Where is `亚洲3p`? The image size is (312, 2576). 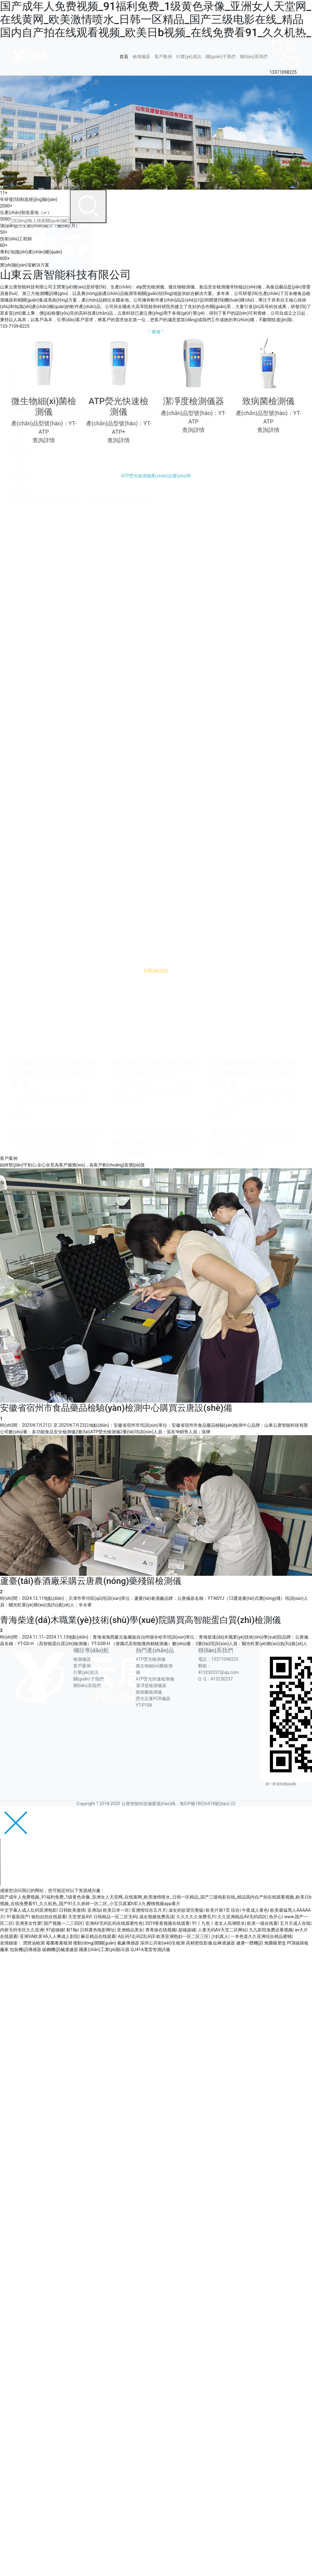
亚洲3p is located at coordinates (94, 1910).